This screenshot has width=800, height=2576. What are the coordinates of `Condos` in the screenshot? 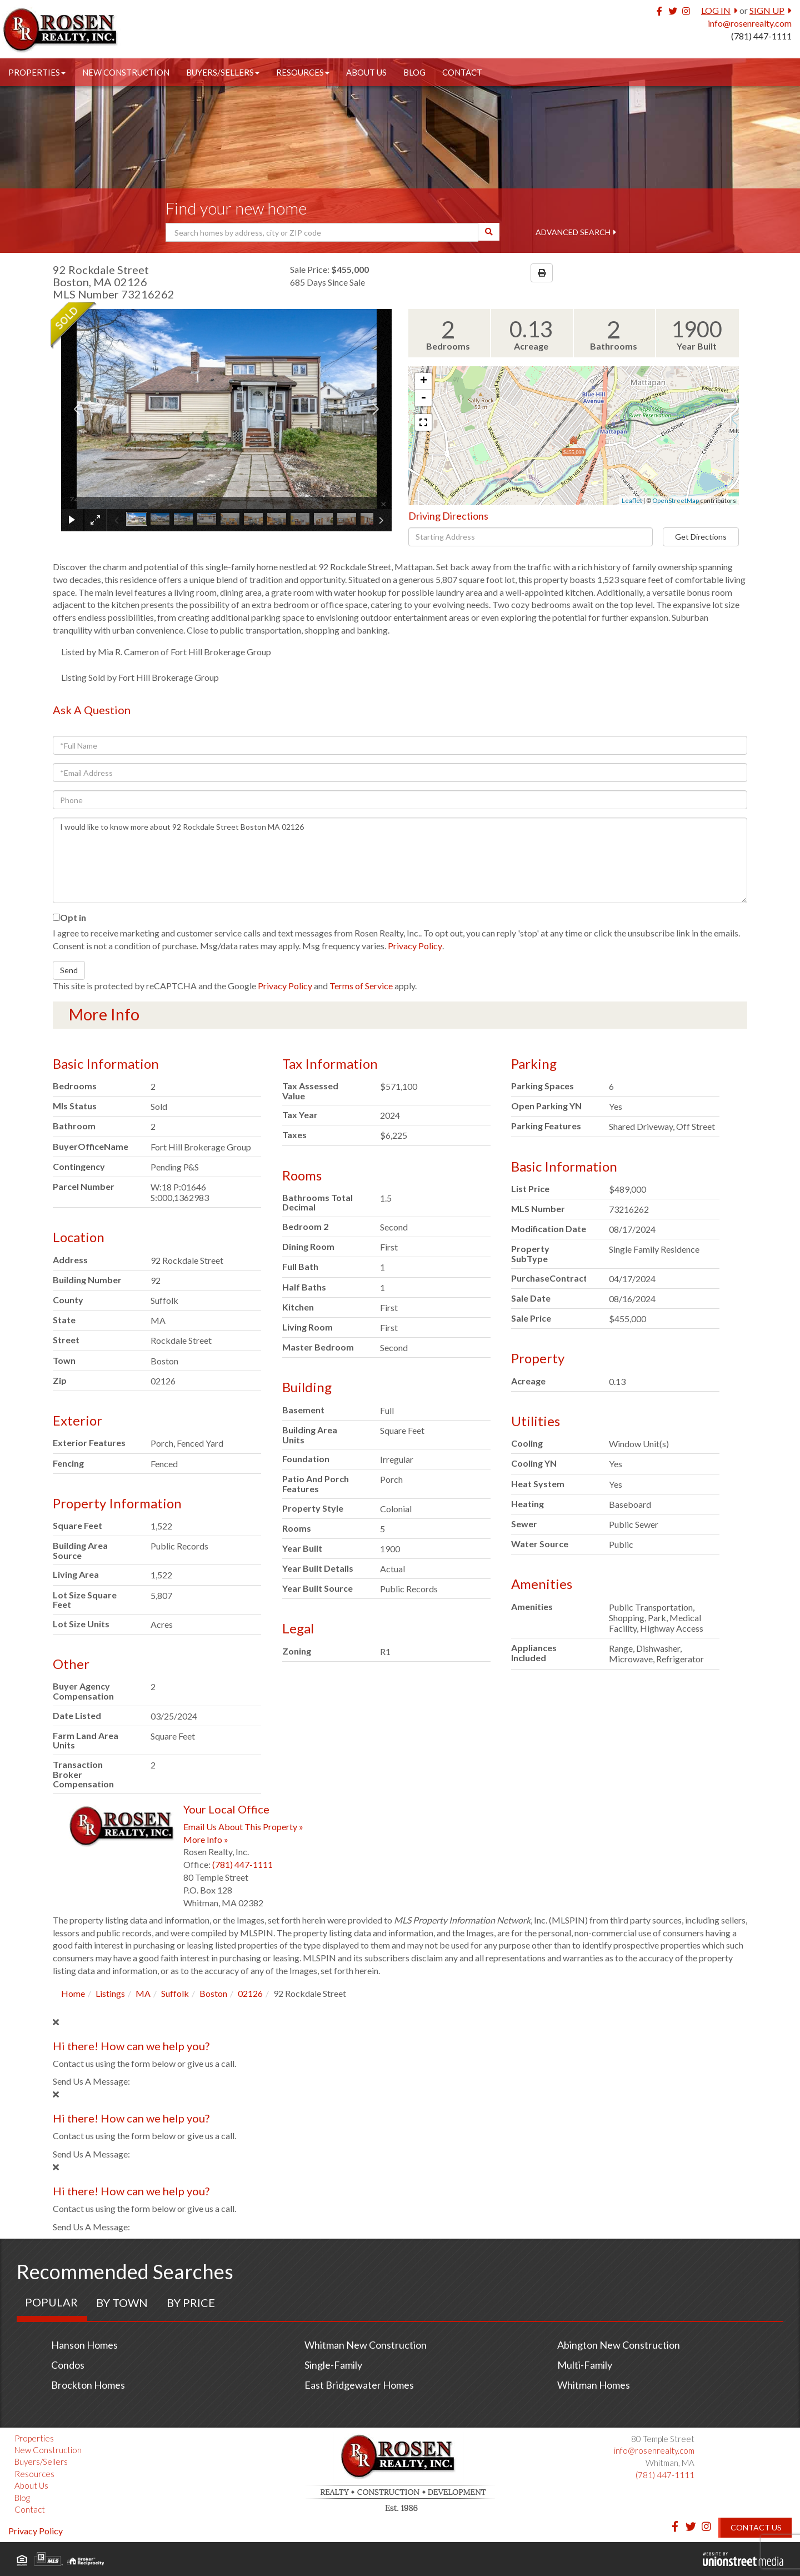 It's located at (67, 2365).